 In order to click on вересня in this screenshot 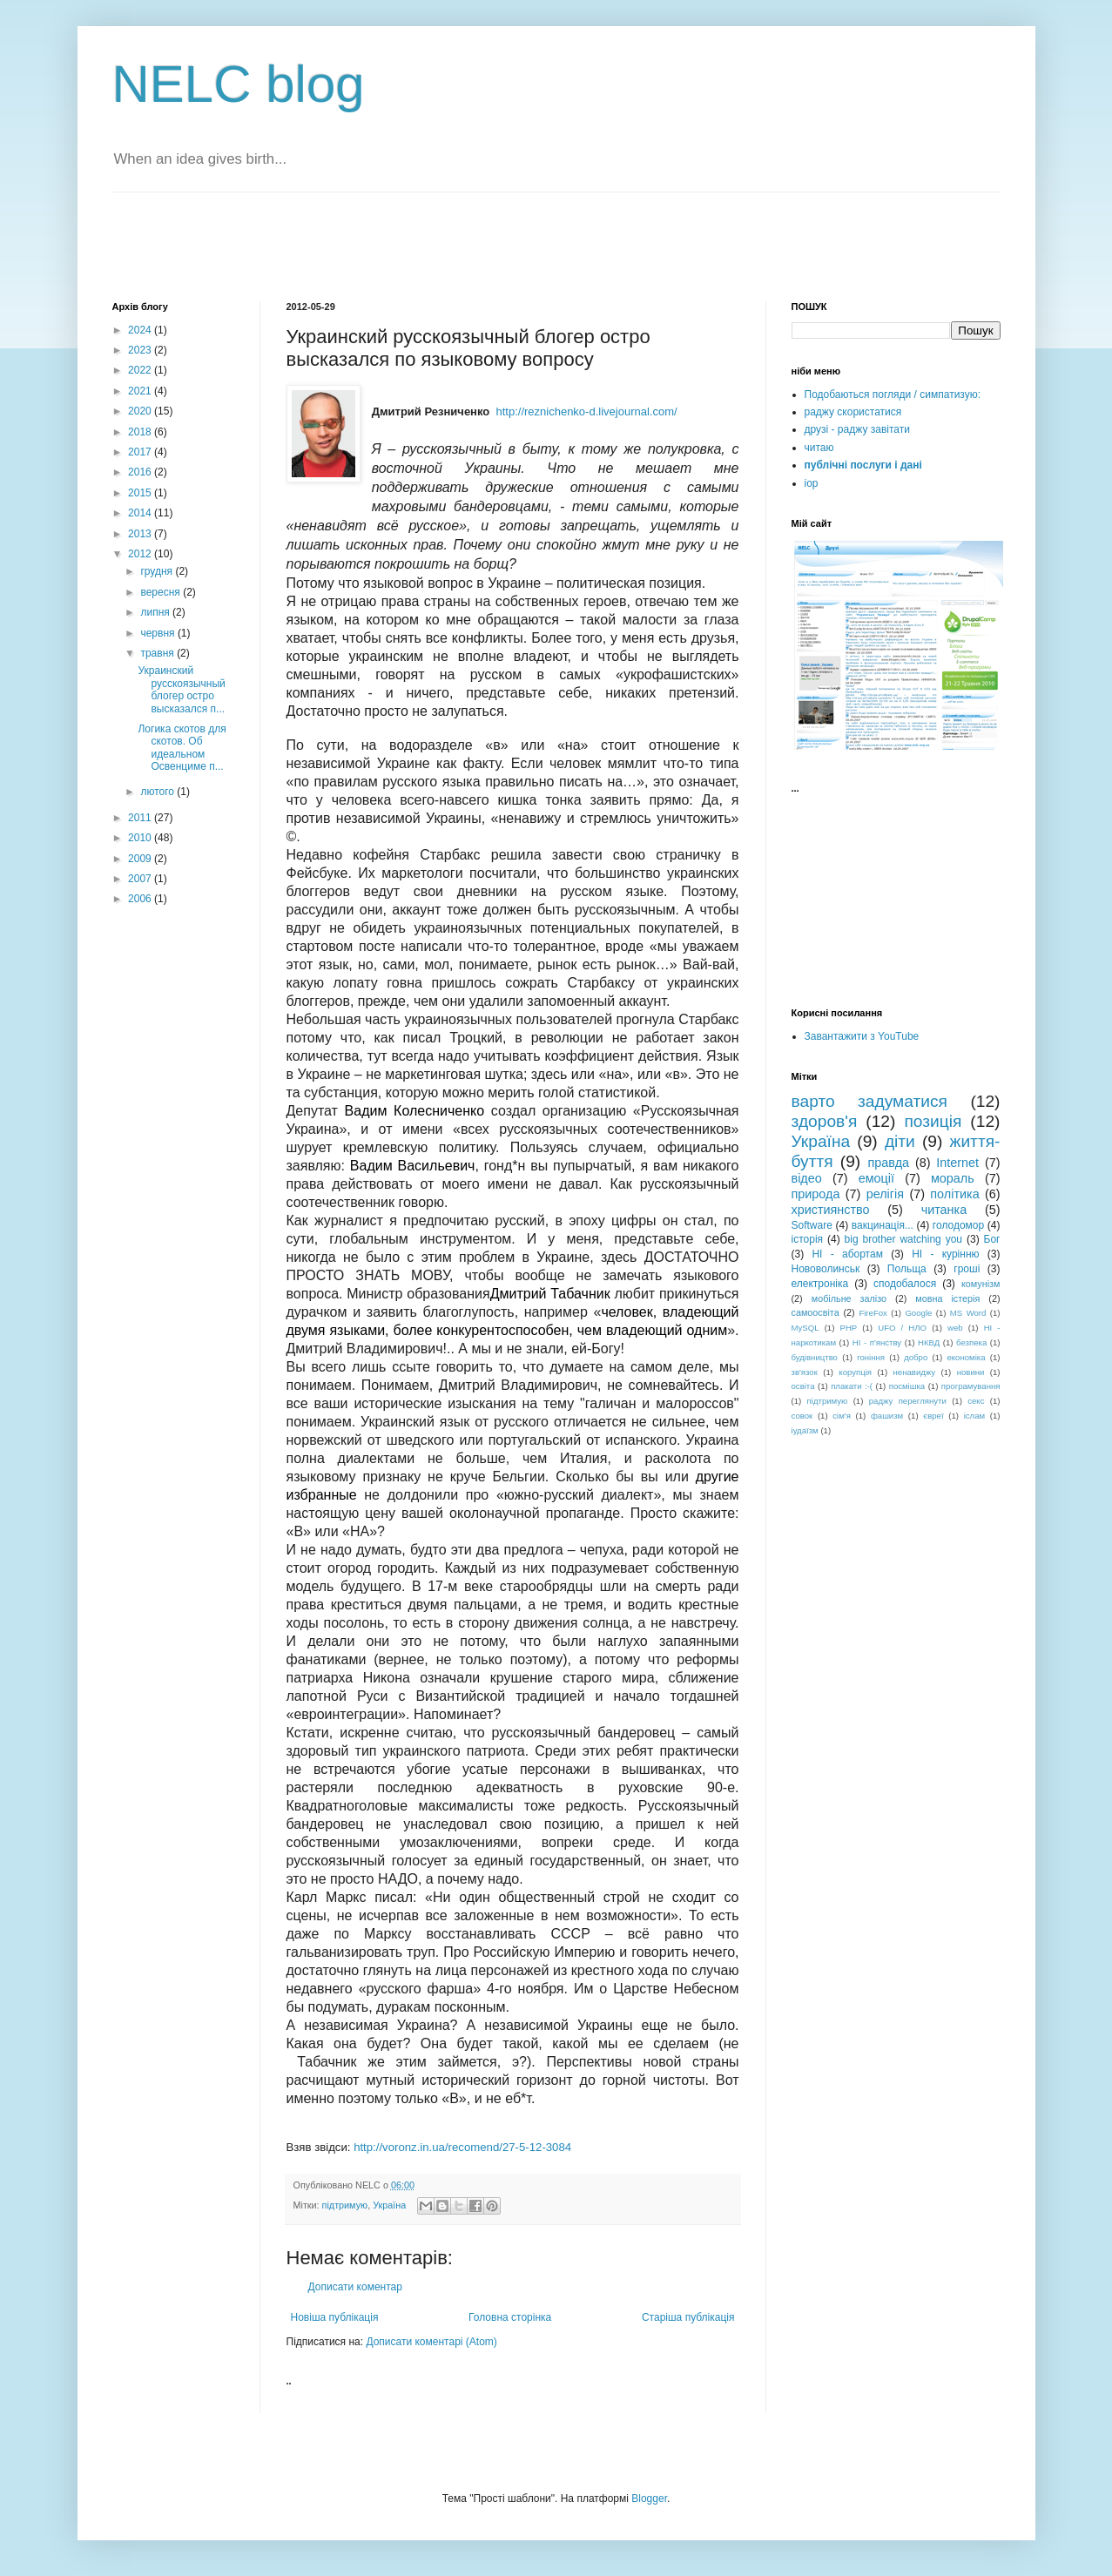, I will do `click(161, 592)`.